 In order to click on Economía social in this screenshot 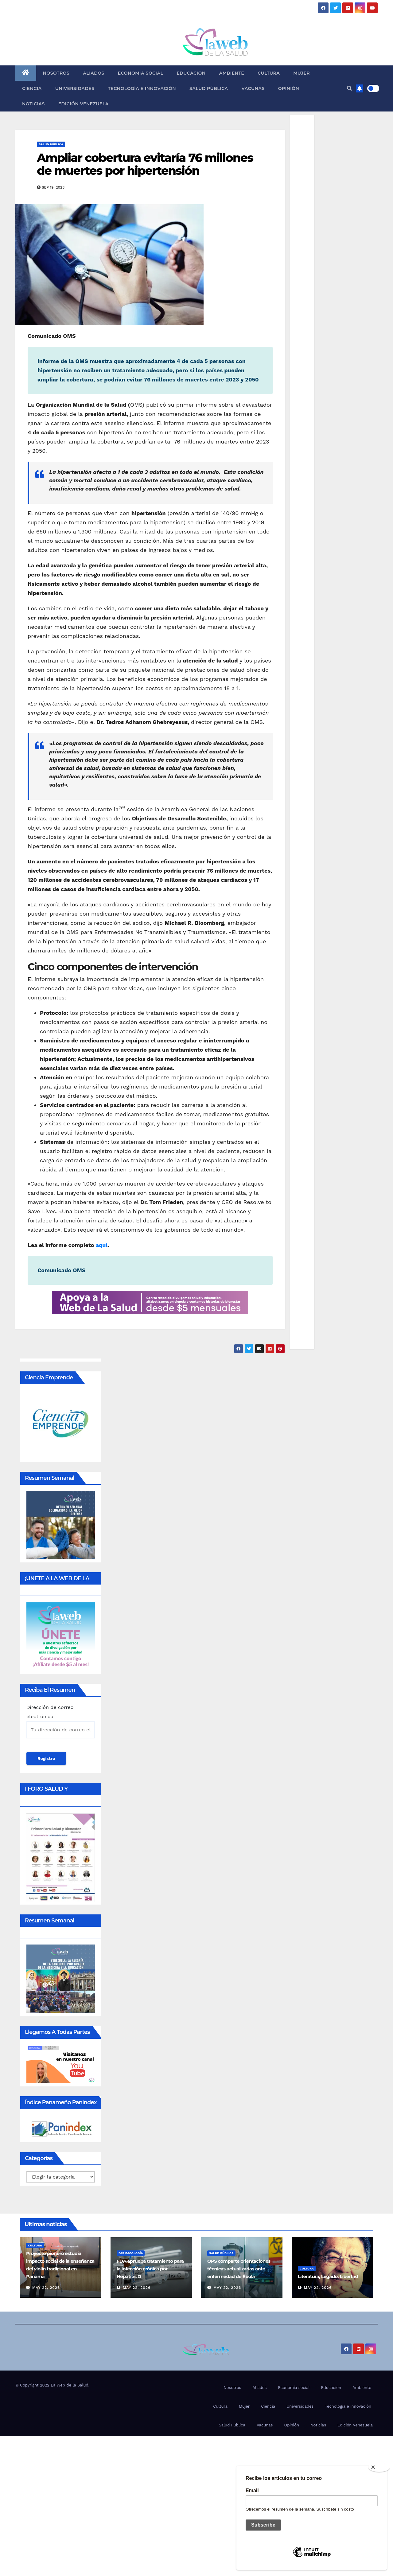, I will do `click(140, 73)`.